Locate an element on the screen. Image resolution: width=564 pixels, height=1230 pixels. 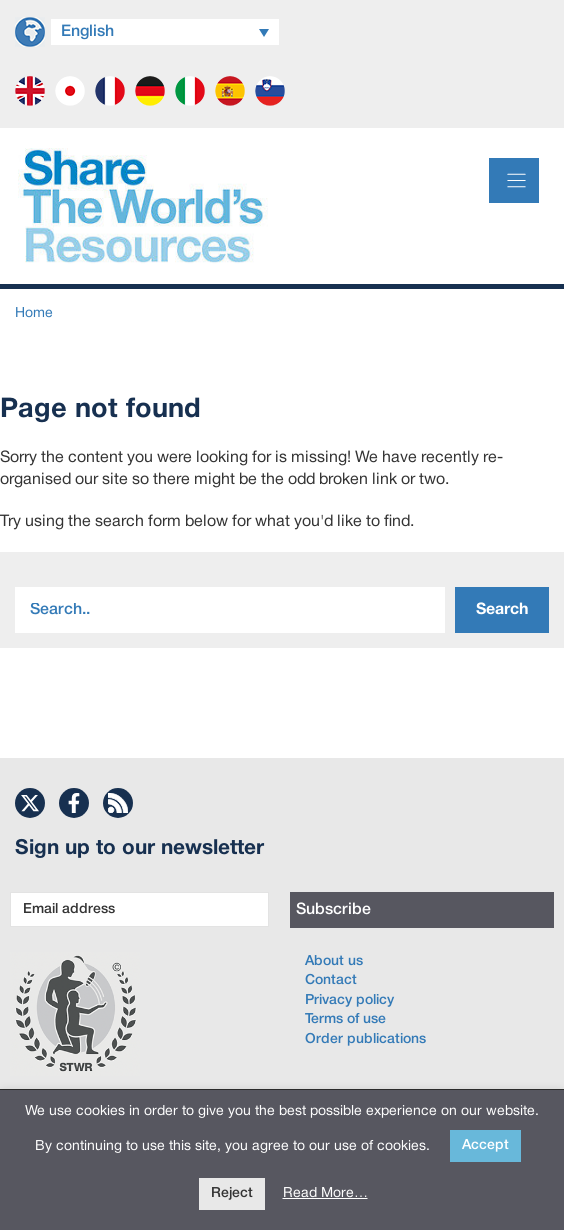
Terms of use is located at coordinates (345, 1019).